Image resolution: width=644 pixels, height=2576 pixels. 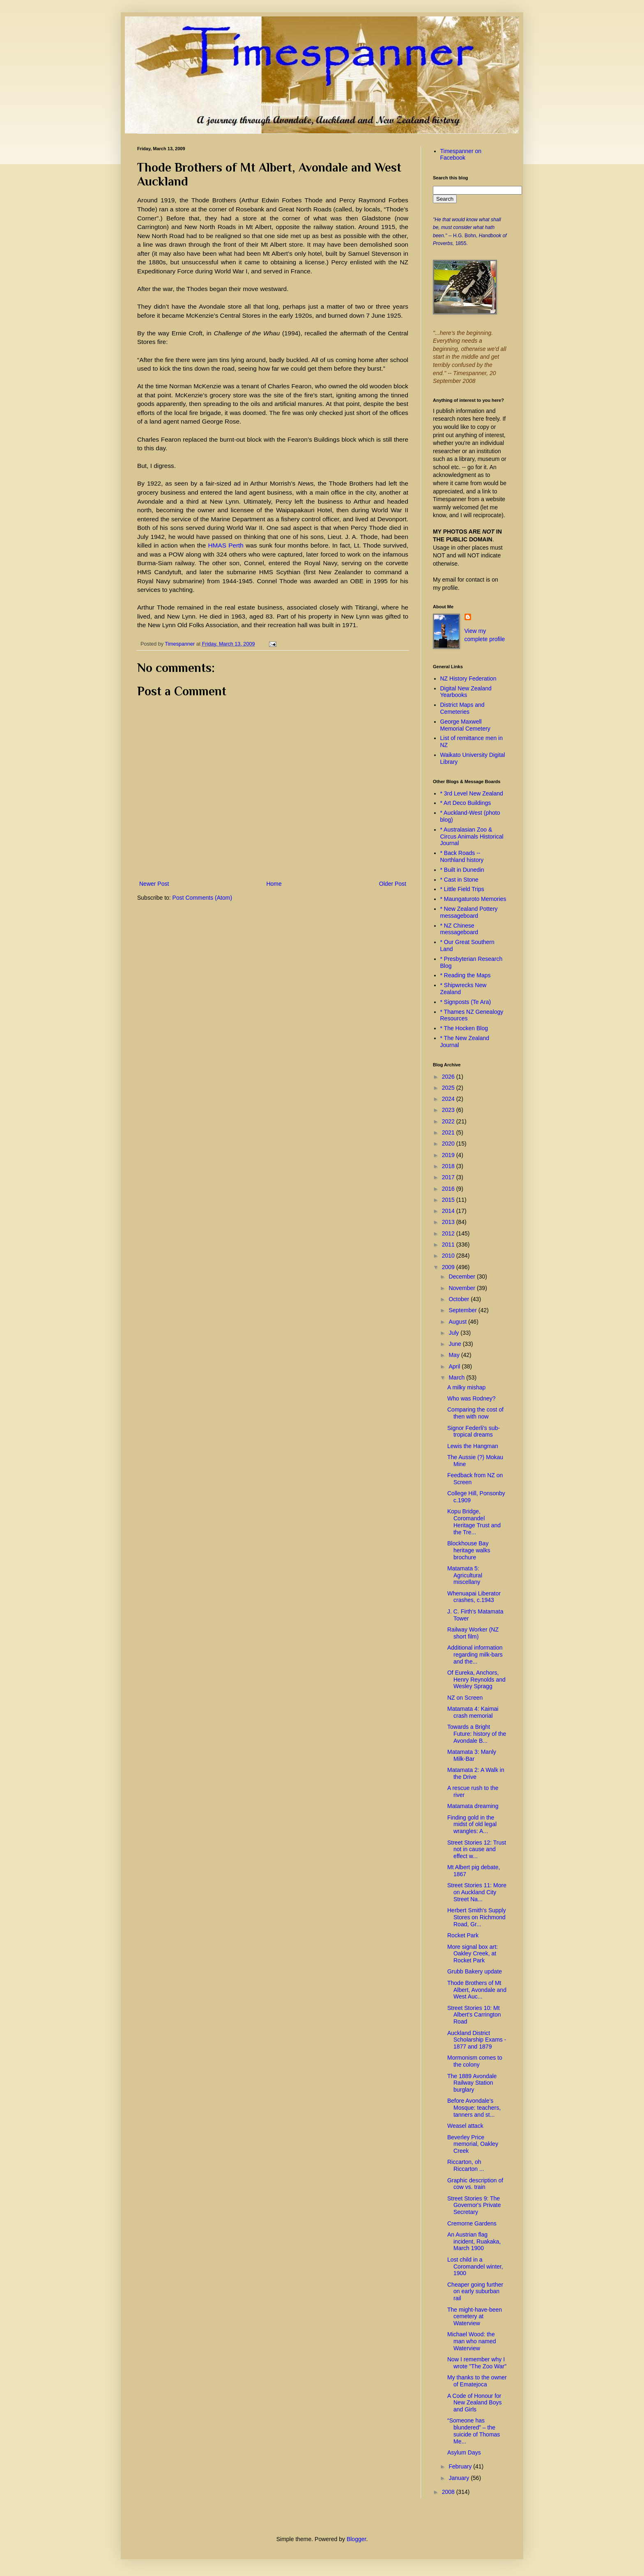 I want to click on Blockhouse Bay heritage walks brochure, so click(x=468, y=1550).